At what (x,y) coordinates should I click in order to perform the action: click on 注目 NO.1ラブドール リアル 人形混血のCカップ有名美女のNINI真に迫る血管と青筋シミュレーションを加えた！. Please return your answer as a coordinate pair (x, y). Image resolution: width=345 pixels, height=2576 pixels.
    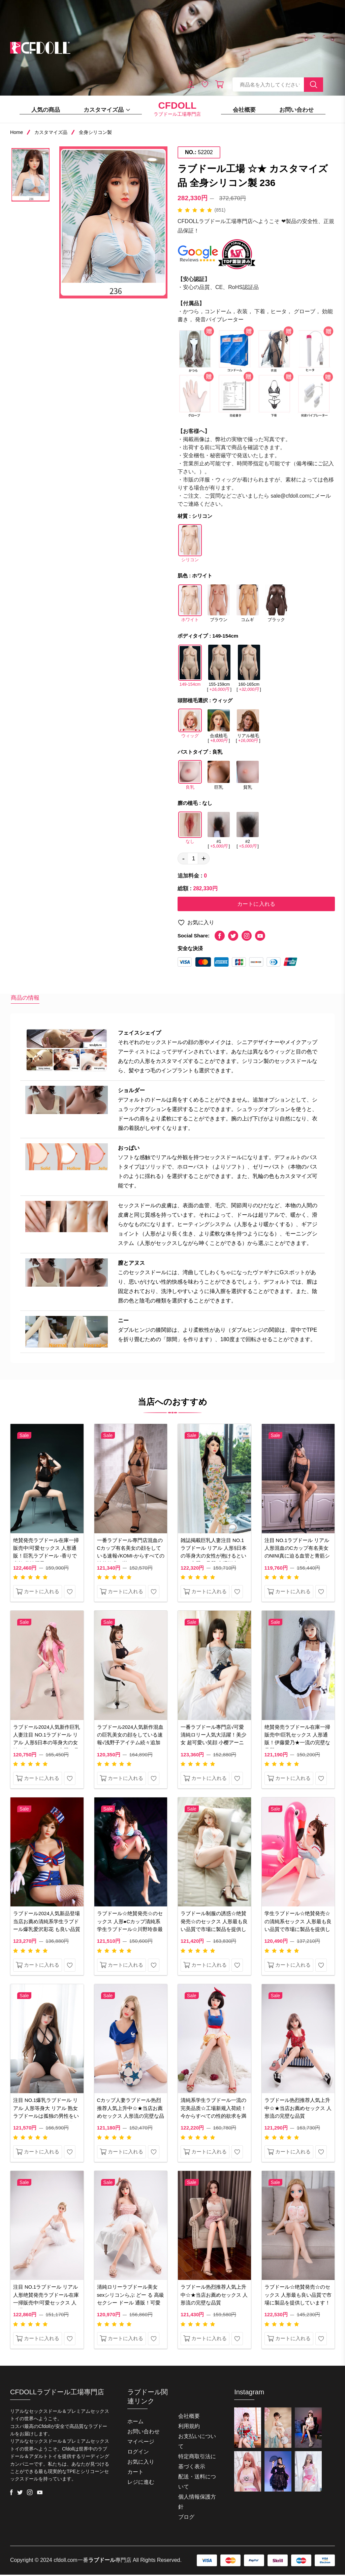
    Looking at the image, I should click on (297, 1553).